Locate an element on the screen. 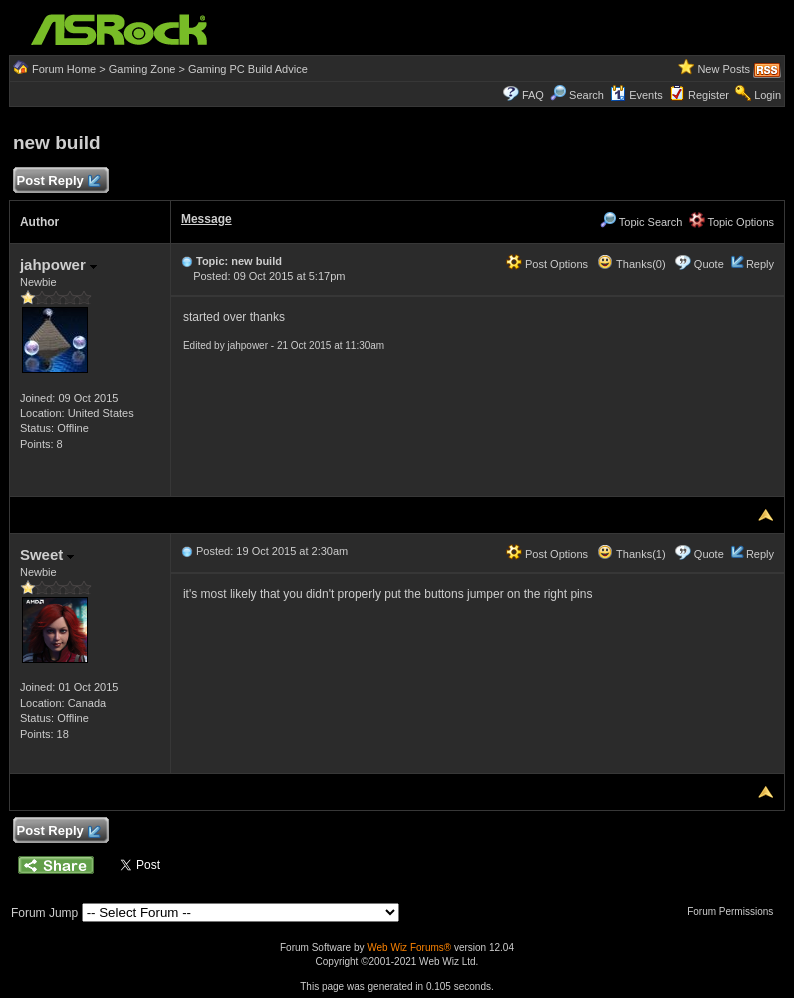  Search is located at coordinates (586, 95).